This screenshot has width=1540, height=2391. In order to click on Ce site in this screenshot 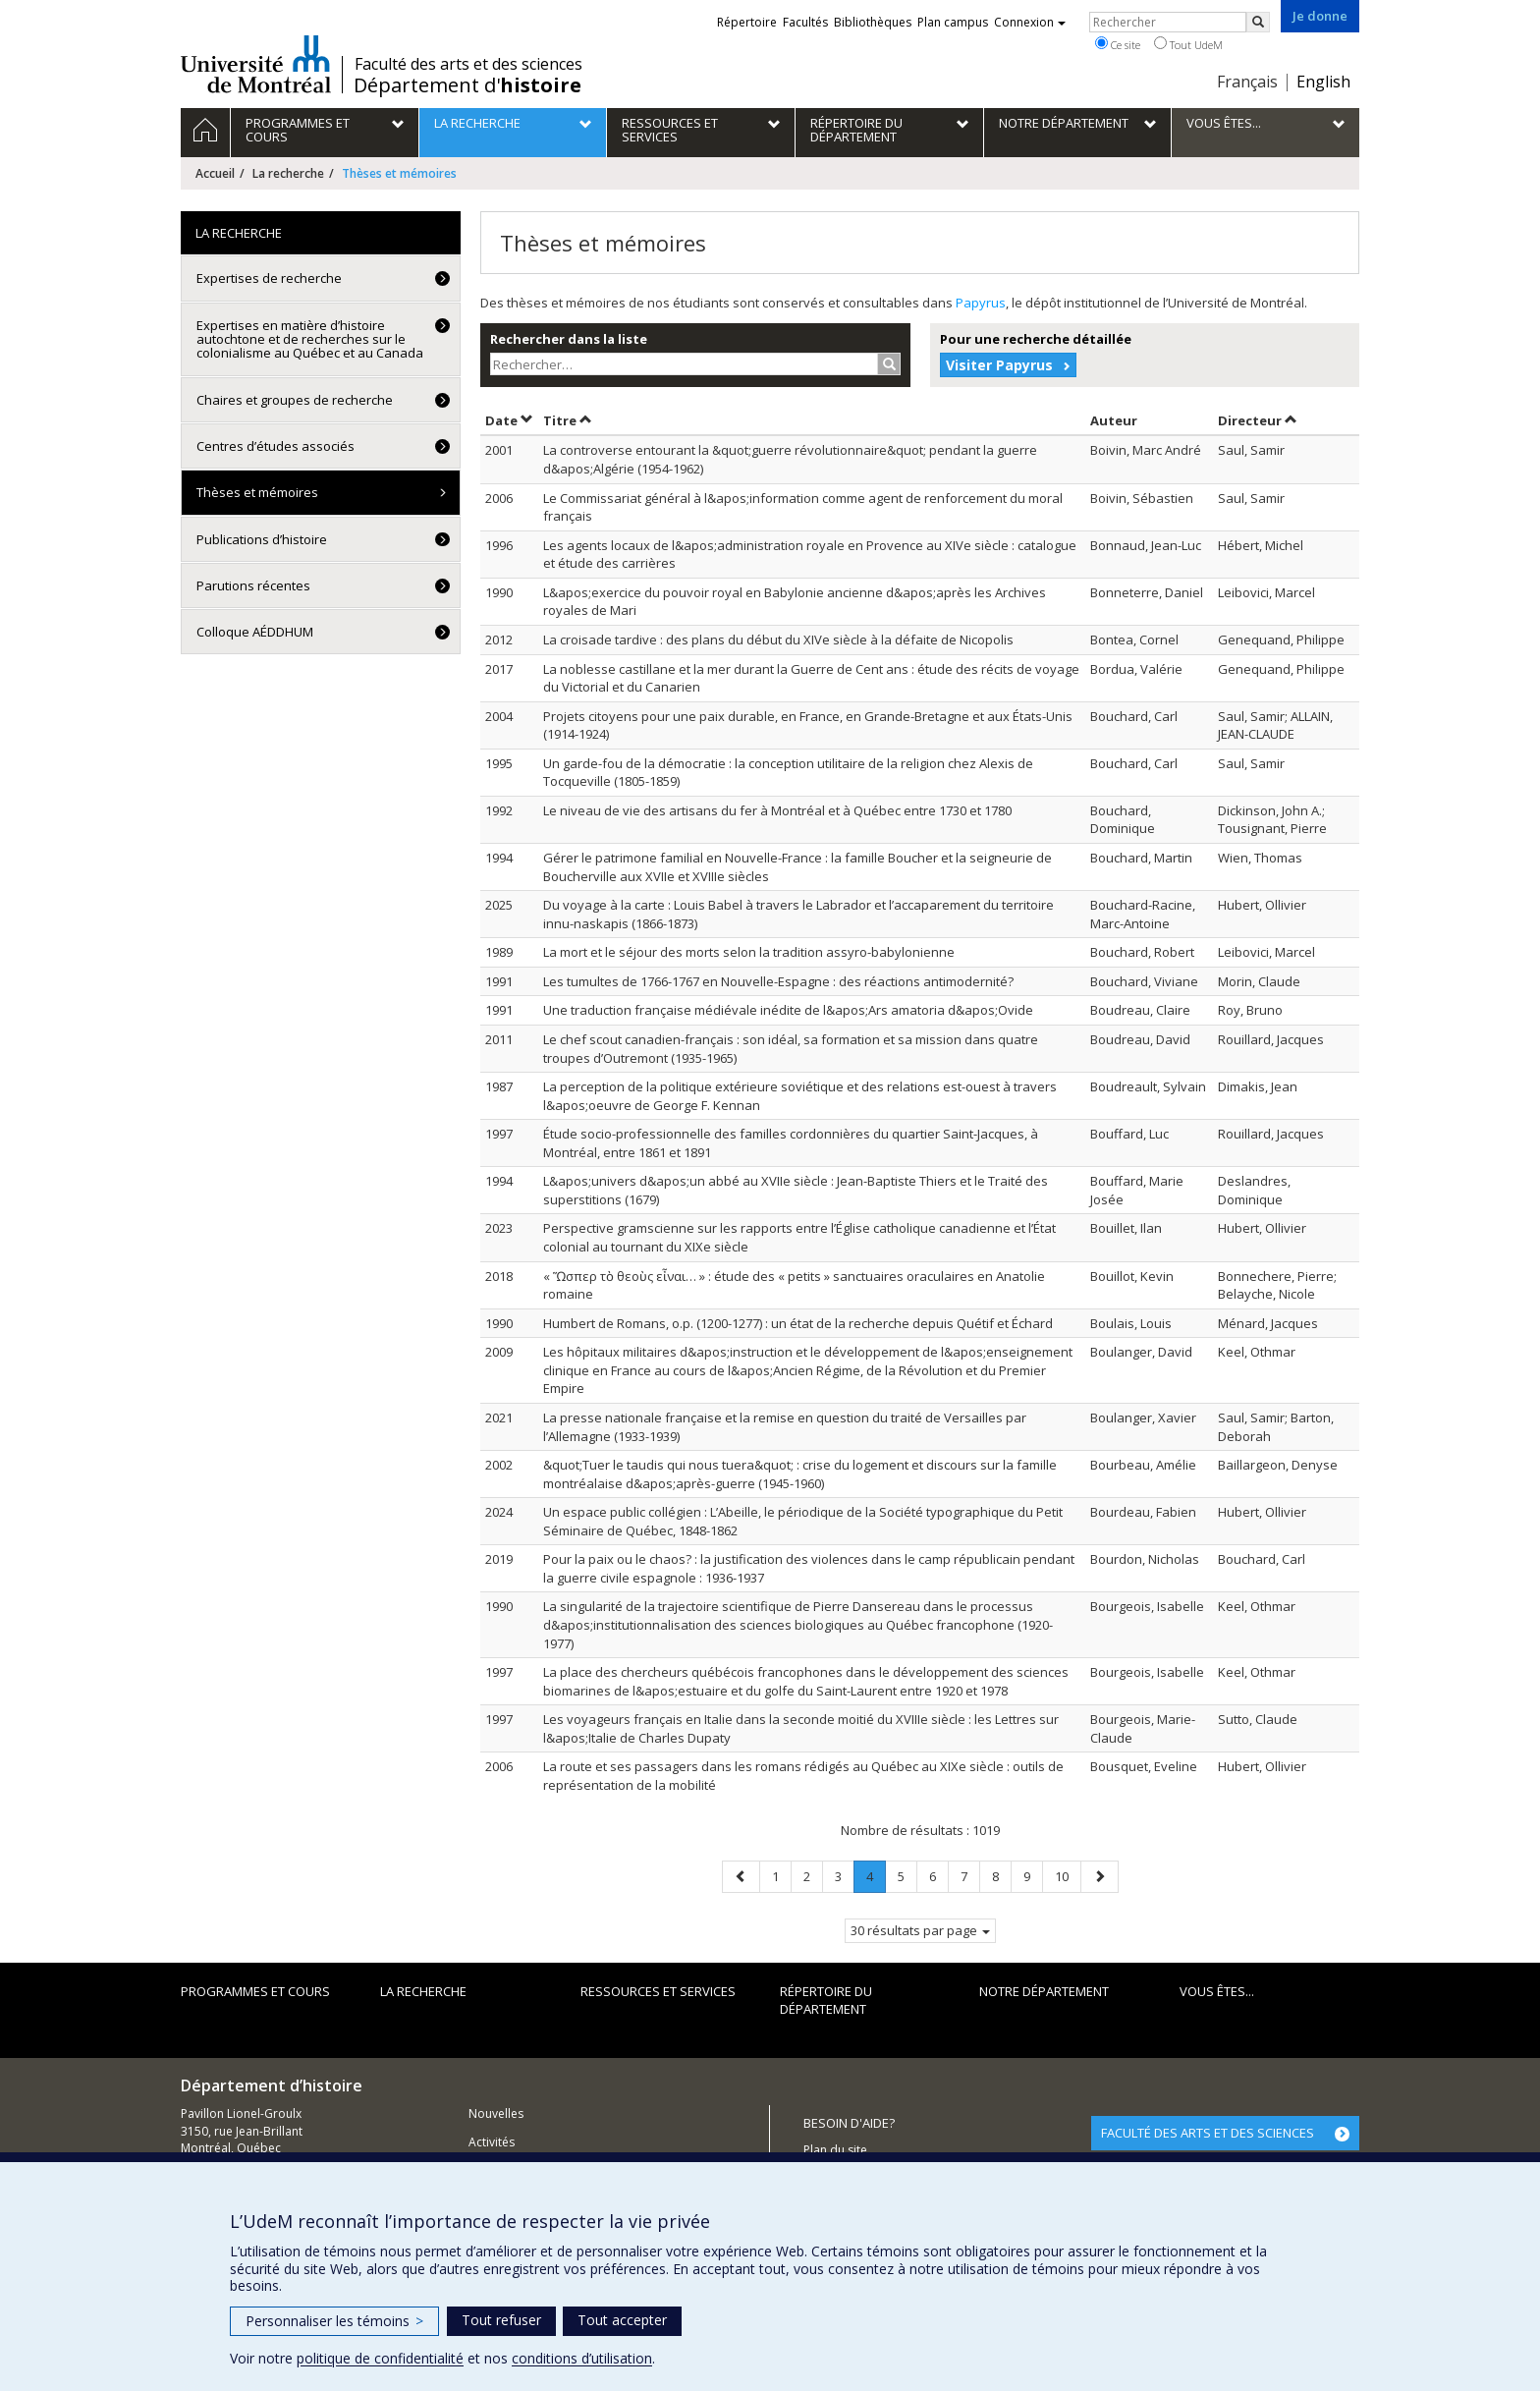, I will do `click(1117, 44)`.